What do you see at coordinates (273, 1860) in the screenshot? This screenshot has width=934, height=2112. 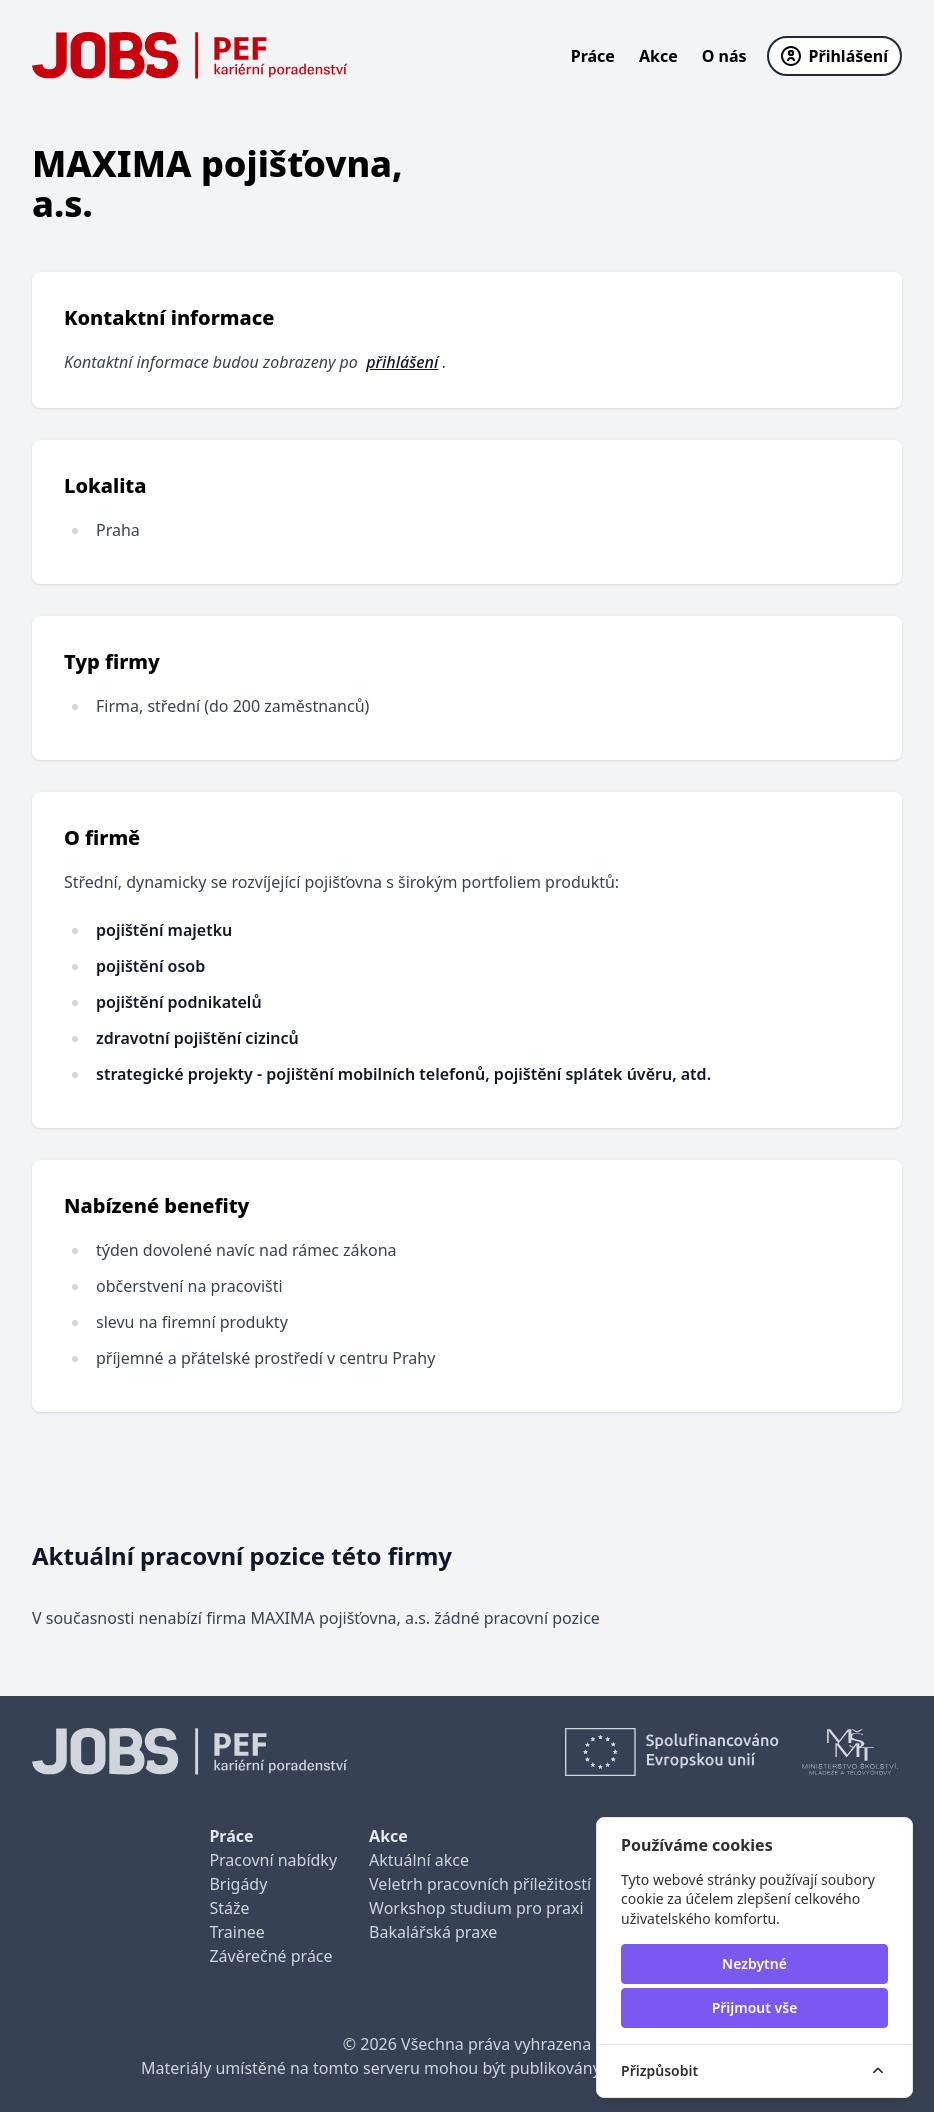 I see `Pracovní nabídky` at bounding box center [273, 1860].